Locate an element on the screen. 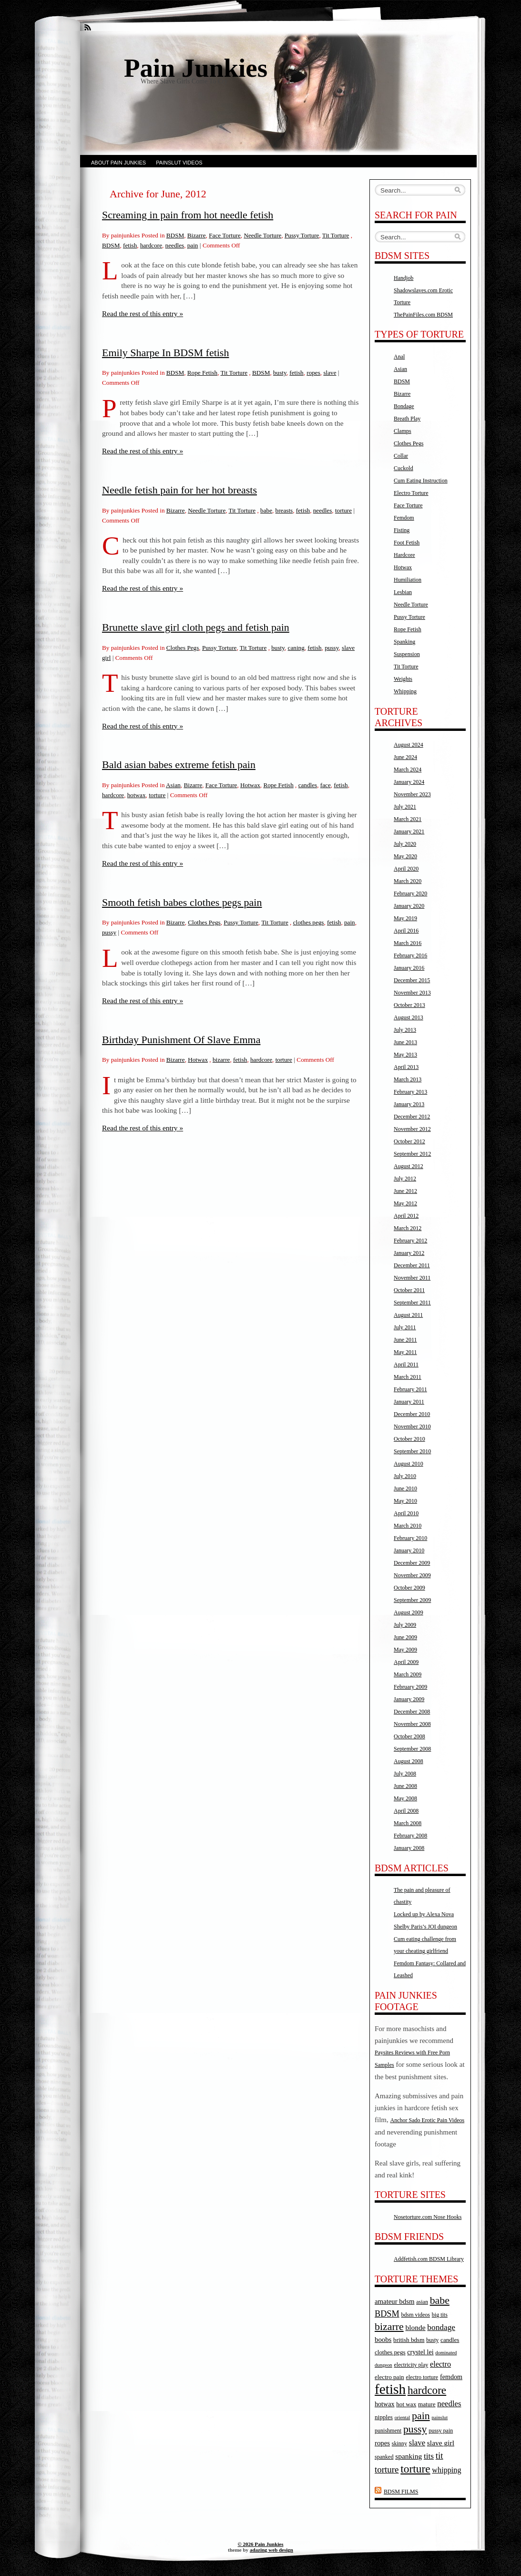  July 2010 is located at coordinates (405, 1476).